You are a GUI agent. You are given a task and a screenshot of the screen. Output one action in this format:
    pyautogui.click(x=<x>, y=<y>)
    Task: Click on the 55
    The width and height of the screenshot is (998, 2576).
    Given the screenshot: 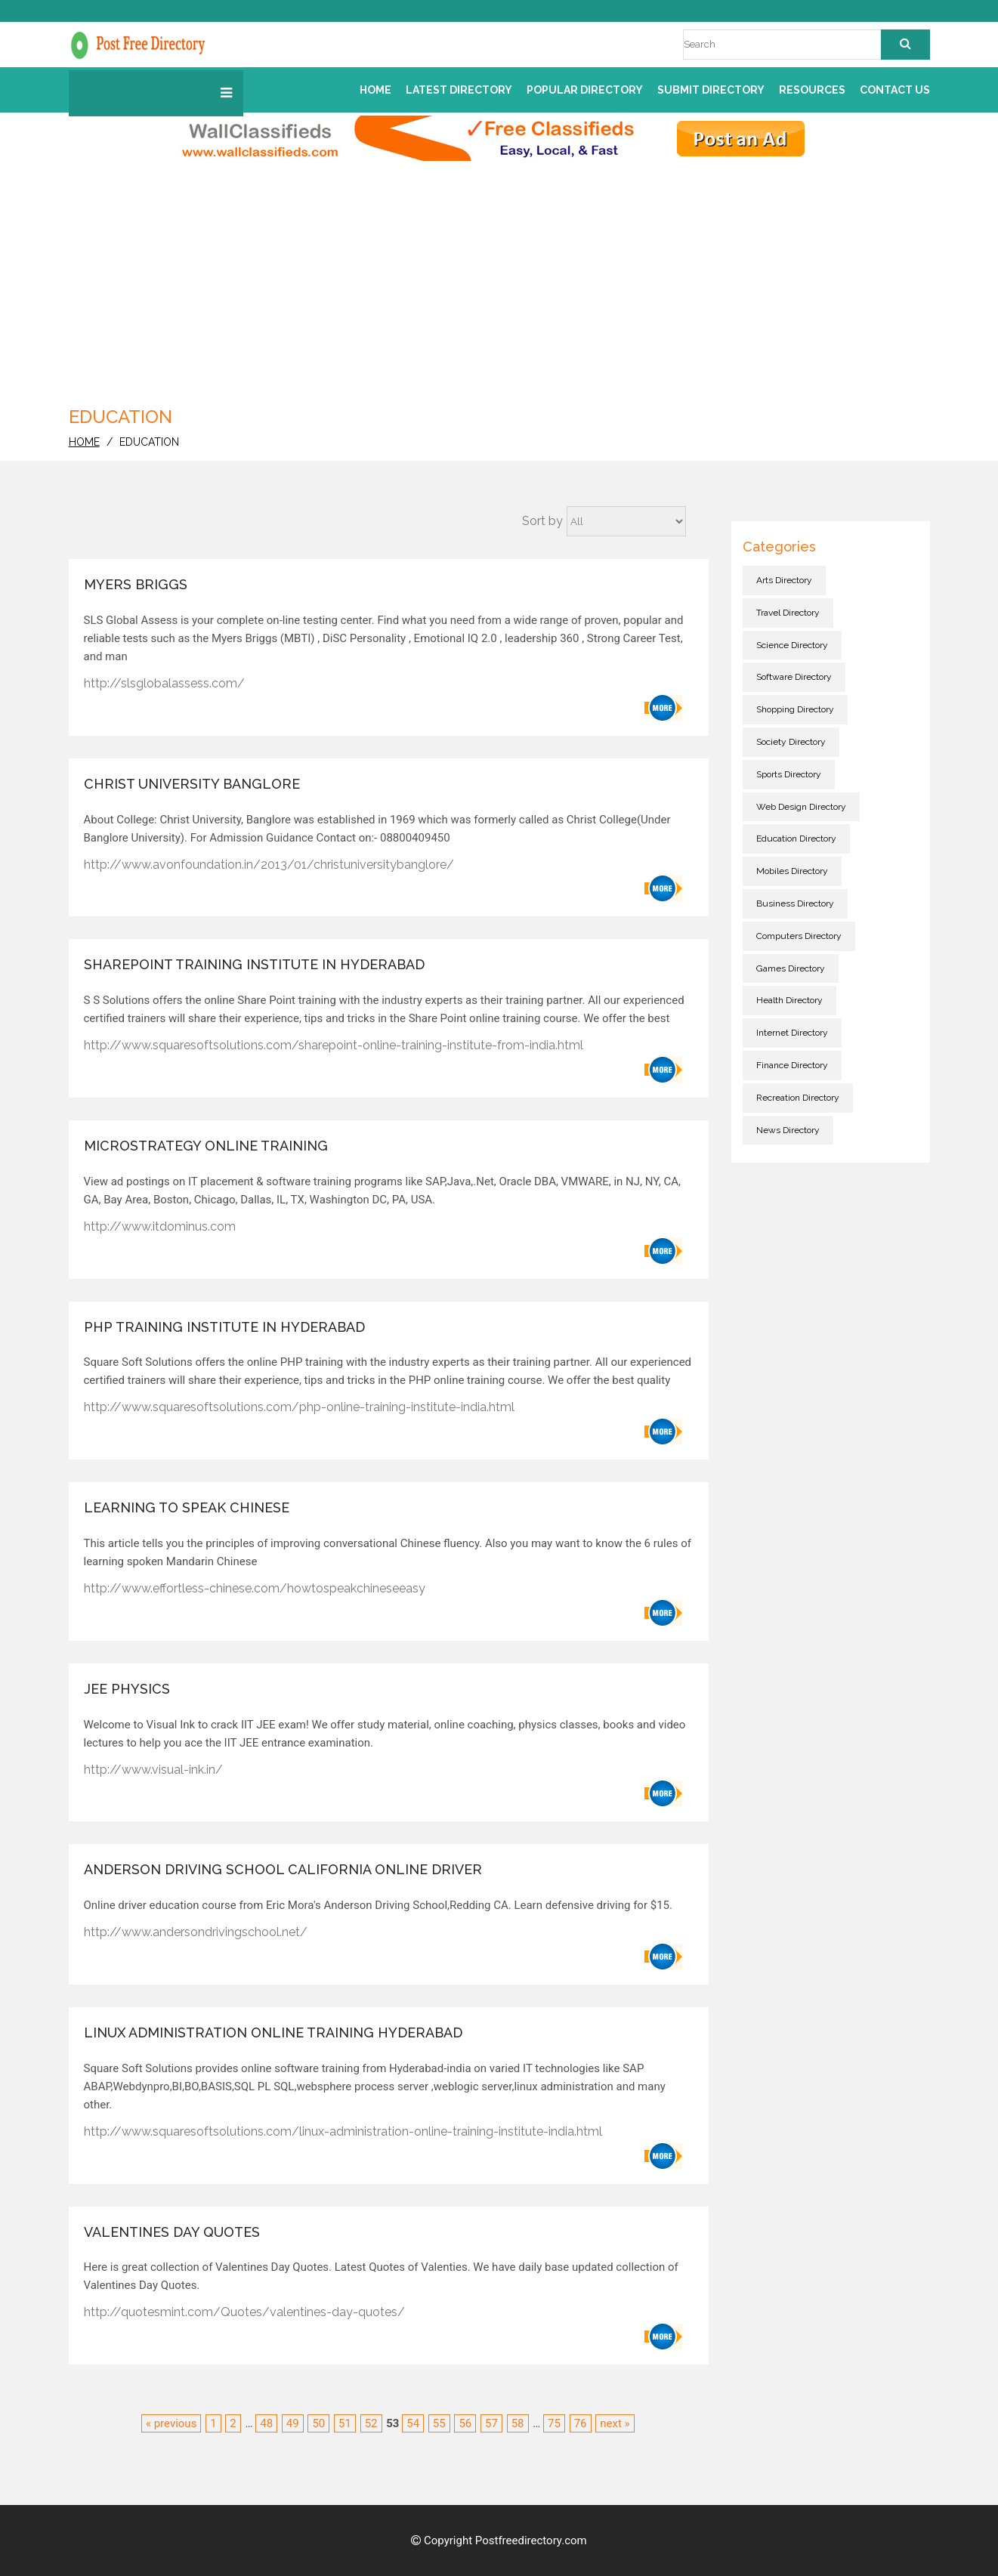 What is the action you would take?
    pyautogui.click(x=439, y=2423)
    